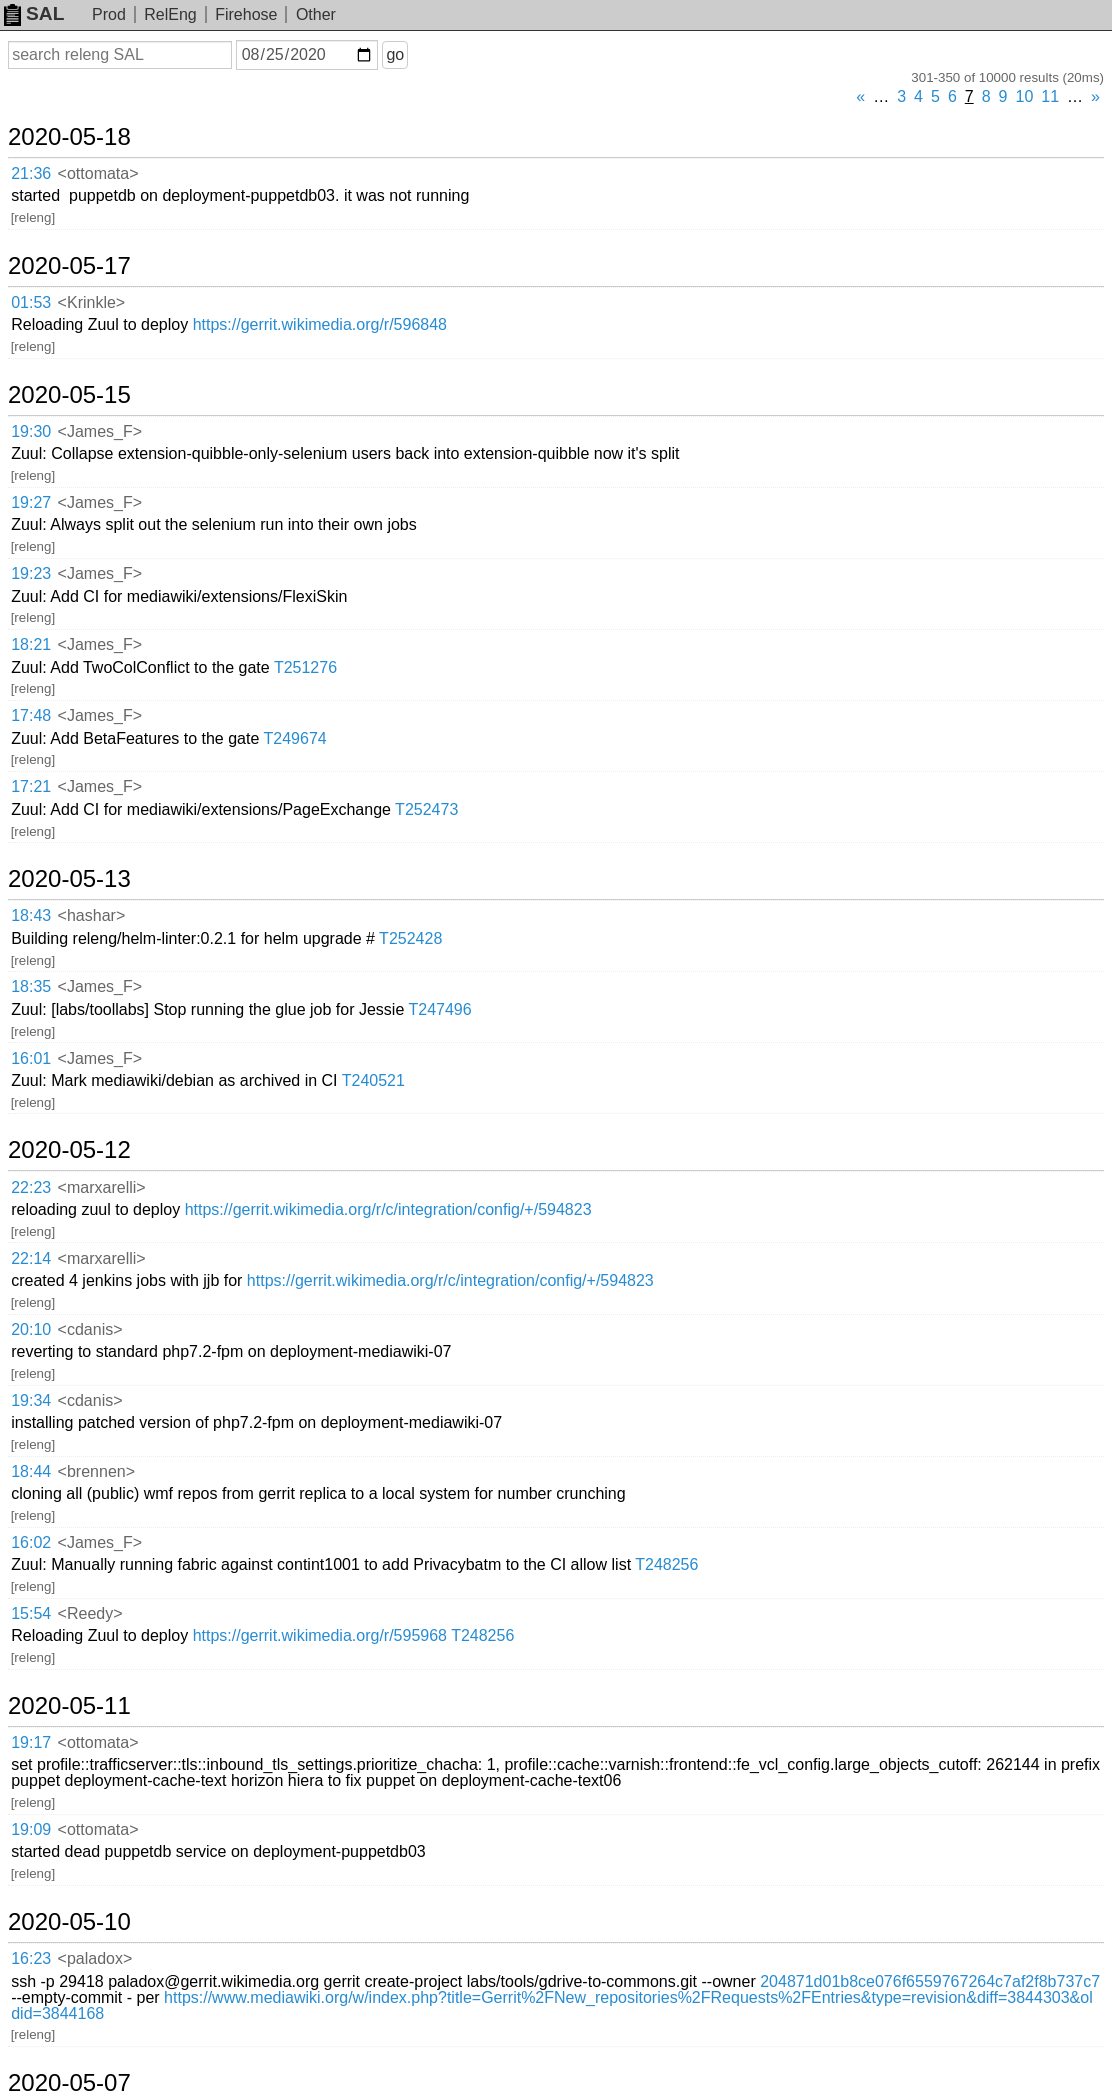  I want to click on T240521, so click(373, 1080).